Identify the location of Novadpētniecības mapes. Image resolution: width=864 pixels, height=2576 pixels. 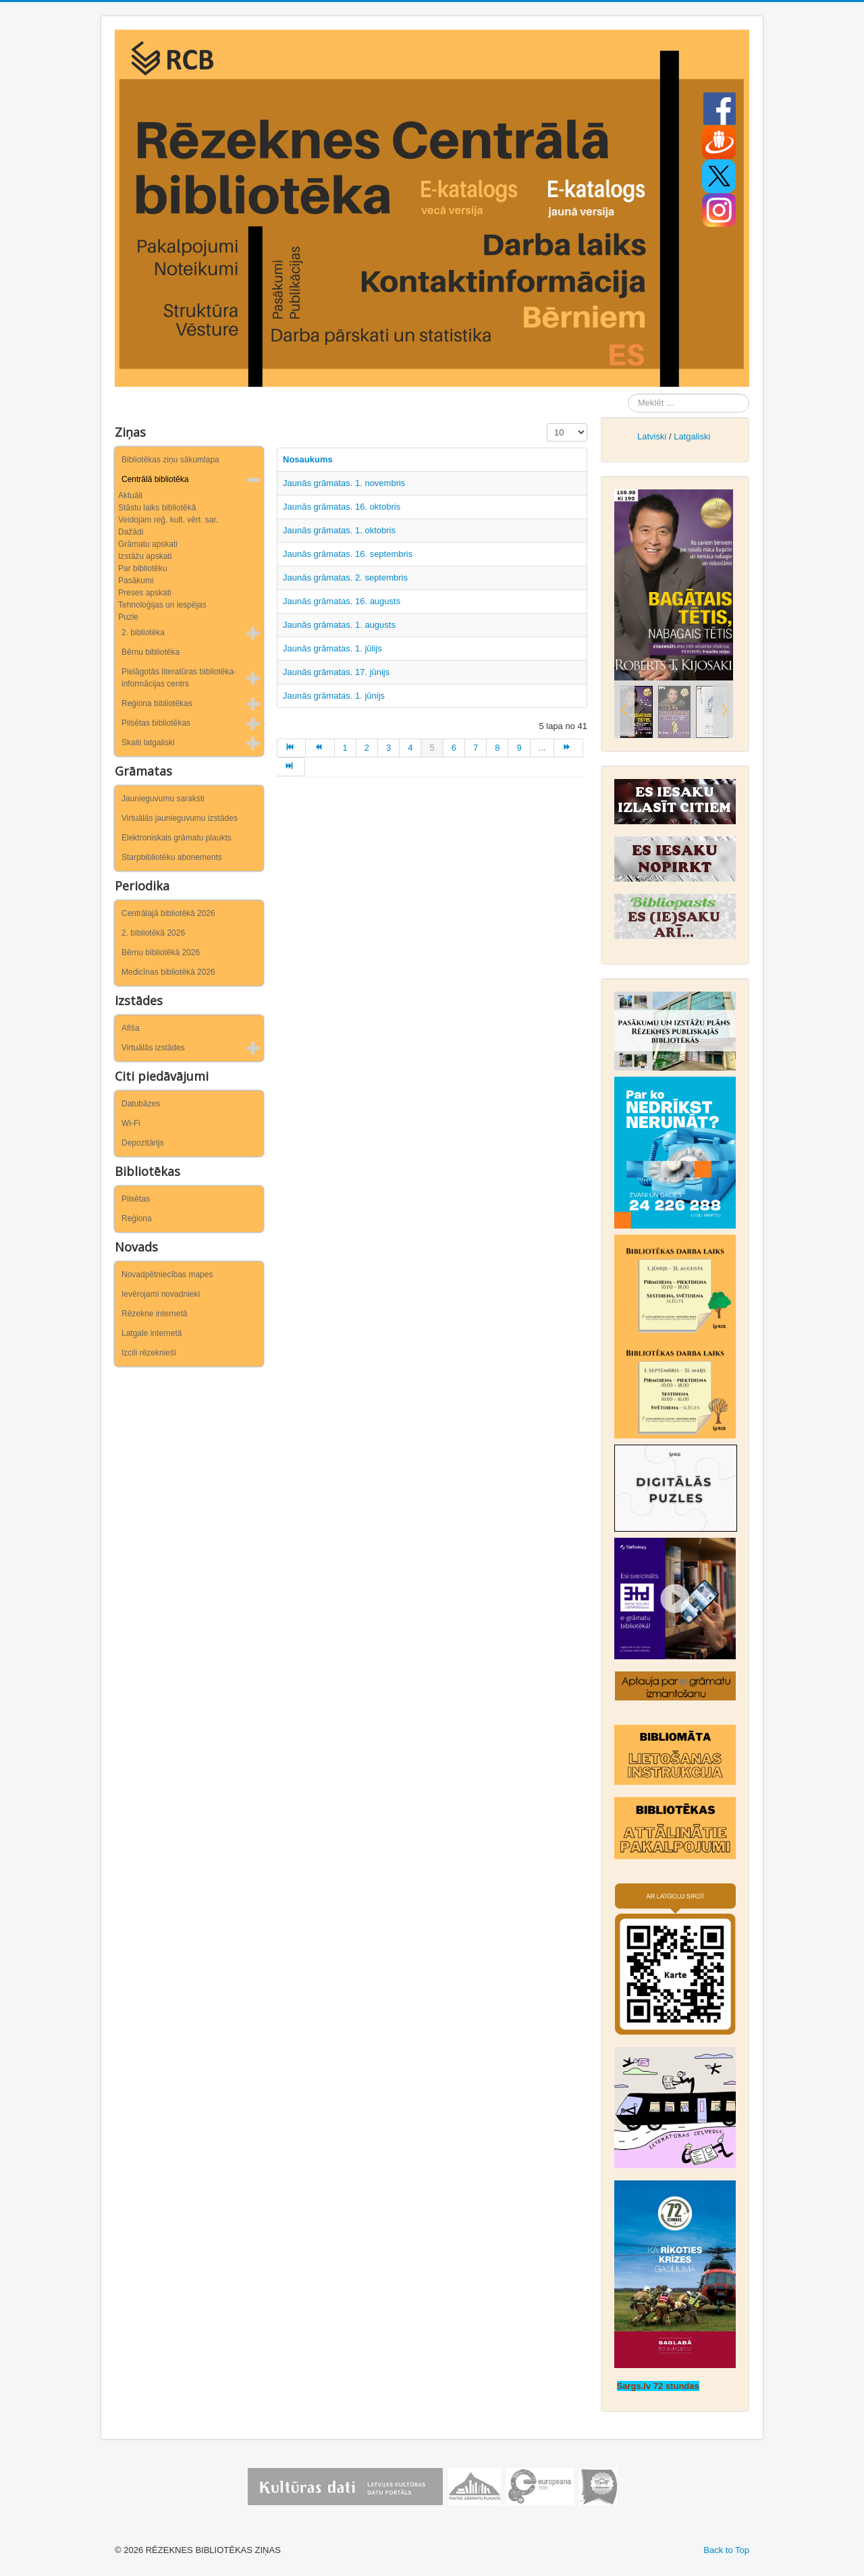
(167, 1274).